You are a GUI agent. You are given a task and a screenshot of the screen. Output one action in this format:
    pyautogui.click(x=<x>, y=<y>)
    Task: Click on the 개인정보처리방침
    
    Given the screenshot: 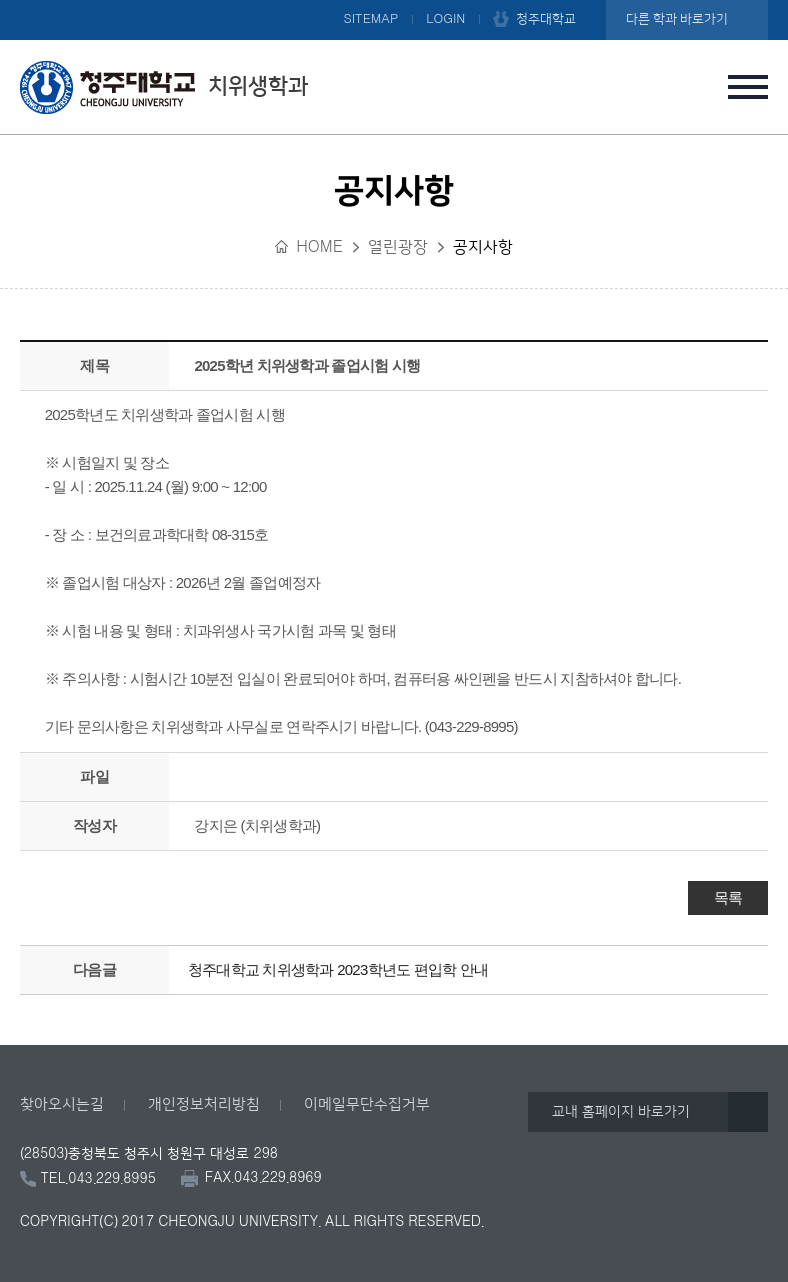 What is the action you would take?
    pyautogui.click(x=204, y=1104)
    